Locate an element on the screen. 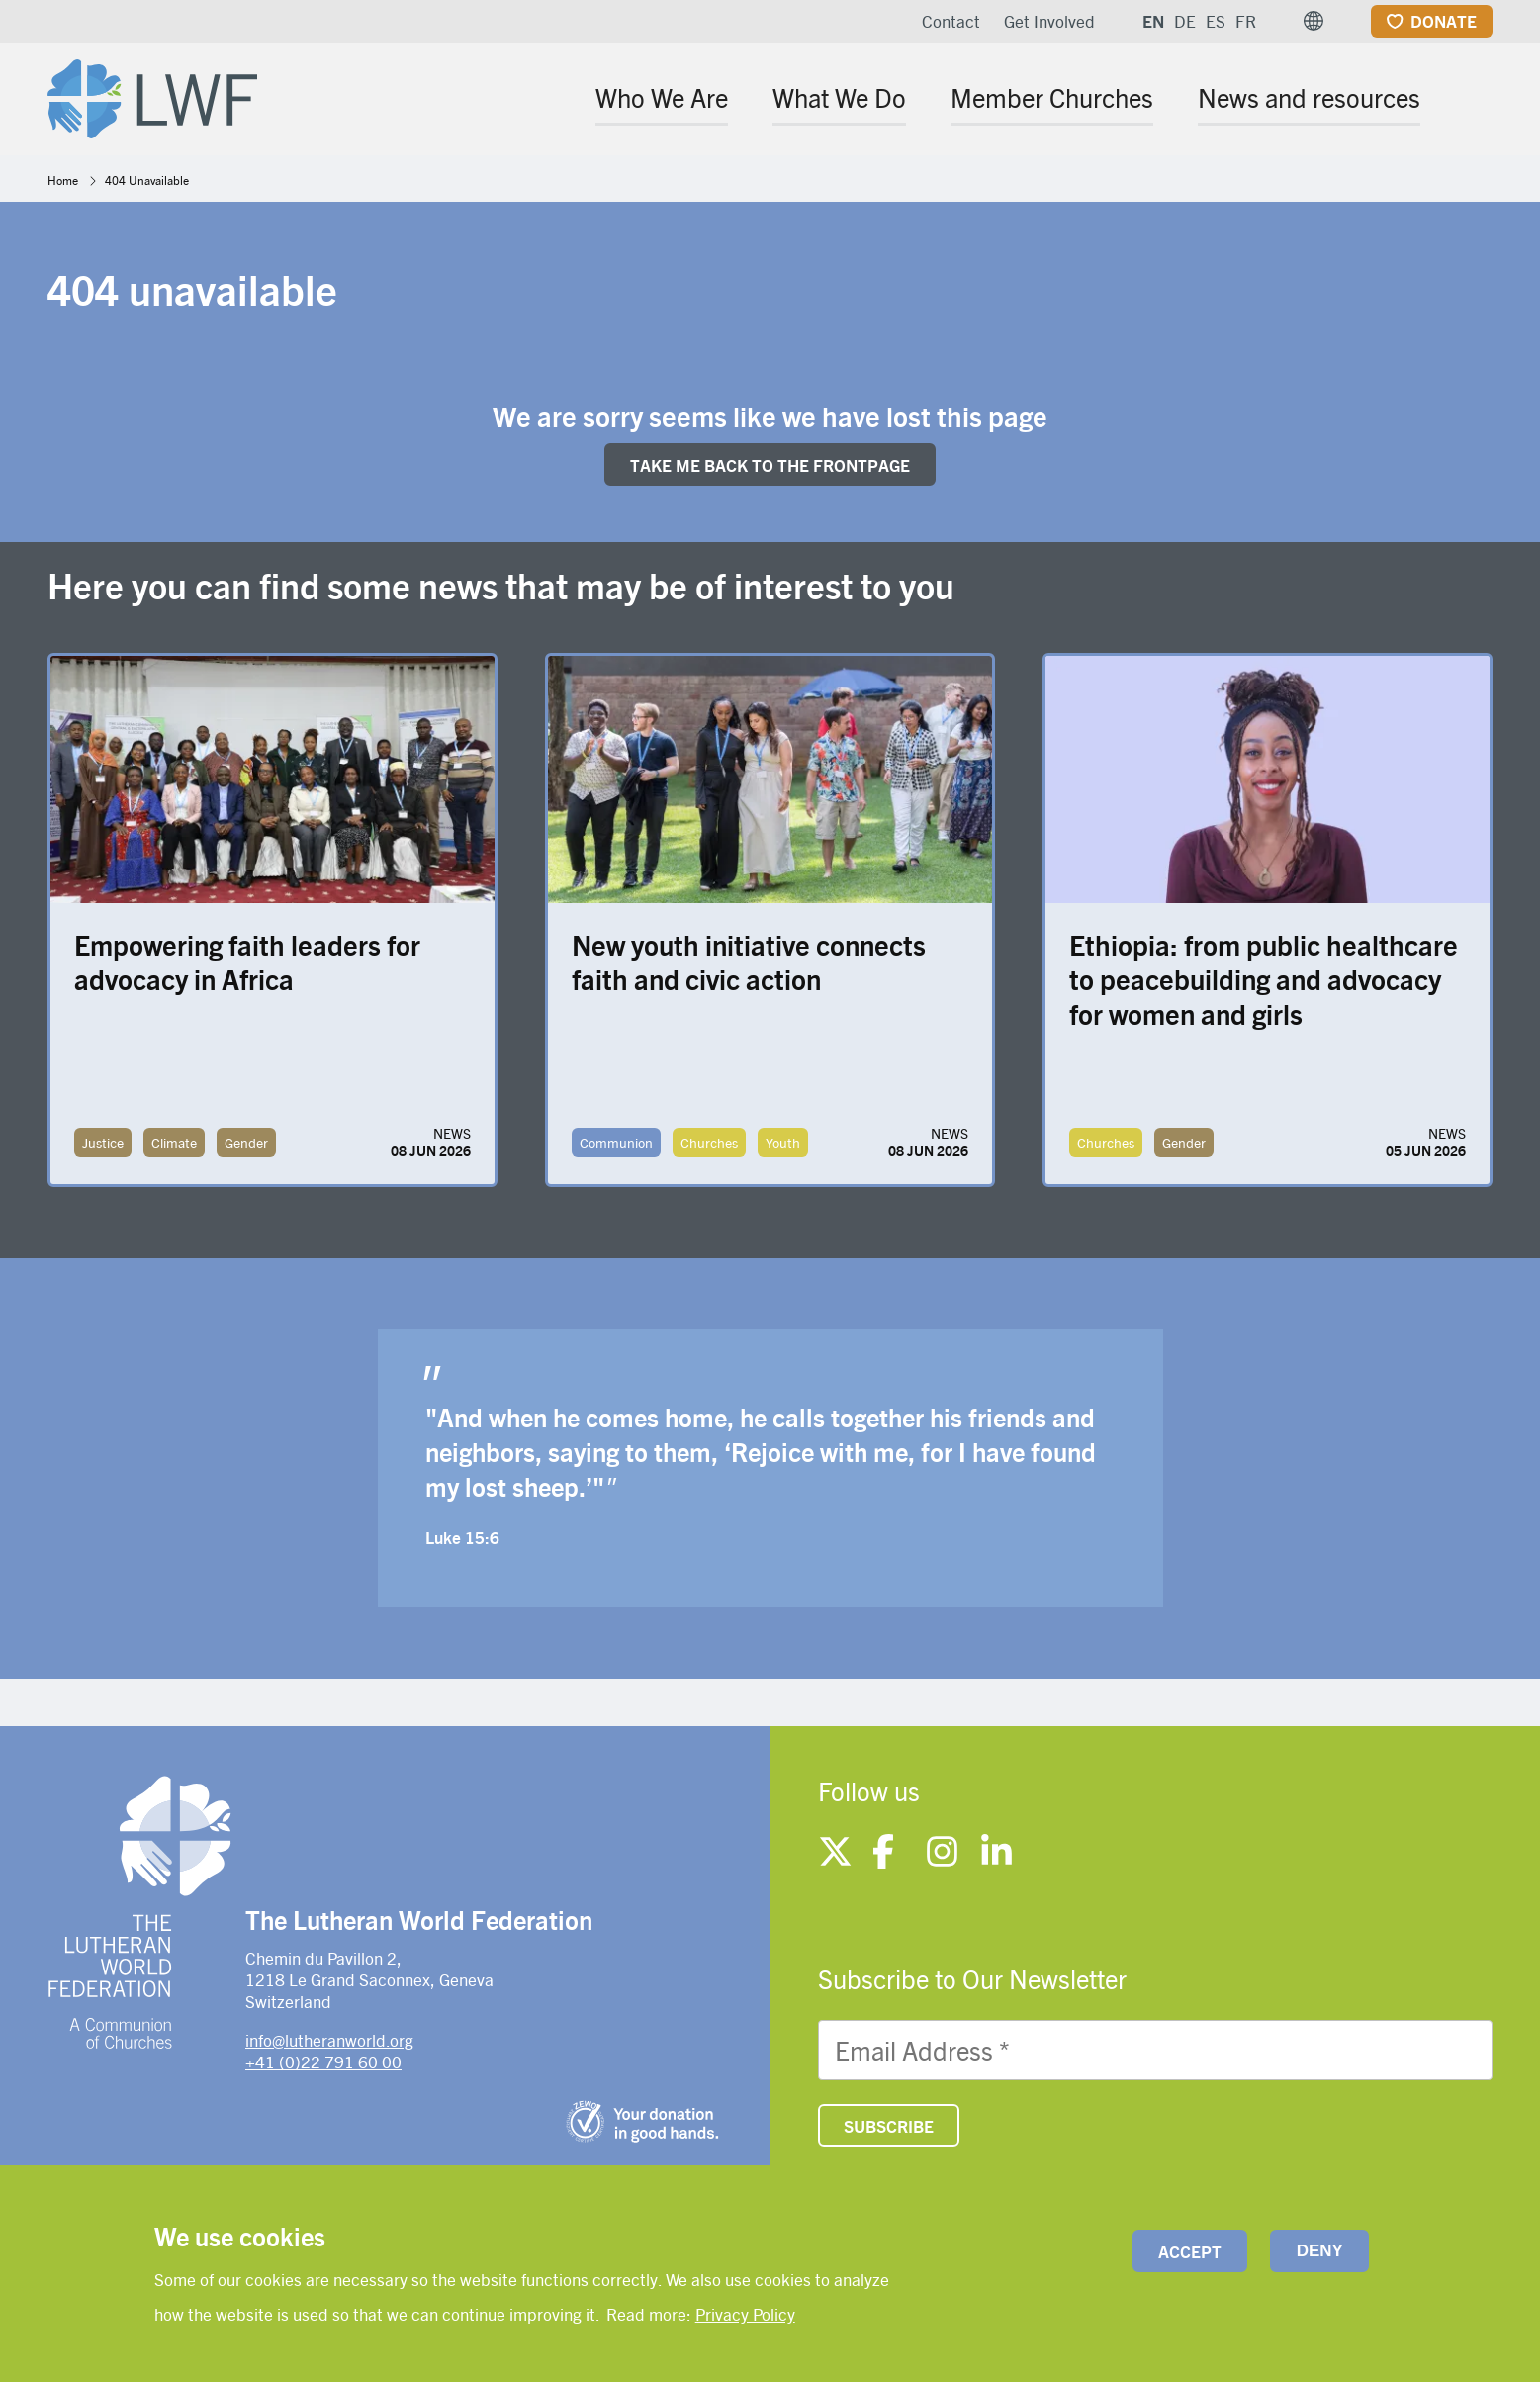 Image resolution: width=1540 pixels, height=2382 pixels. Deny is located at coordinates (1320, 2251).